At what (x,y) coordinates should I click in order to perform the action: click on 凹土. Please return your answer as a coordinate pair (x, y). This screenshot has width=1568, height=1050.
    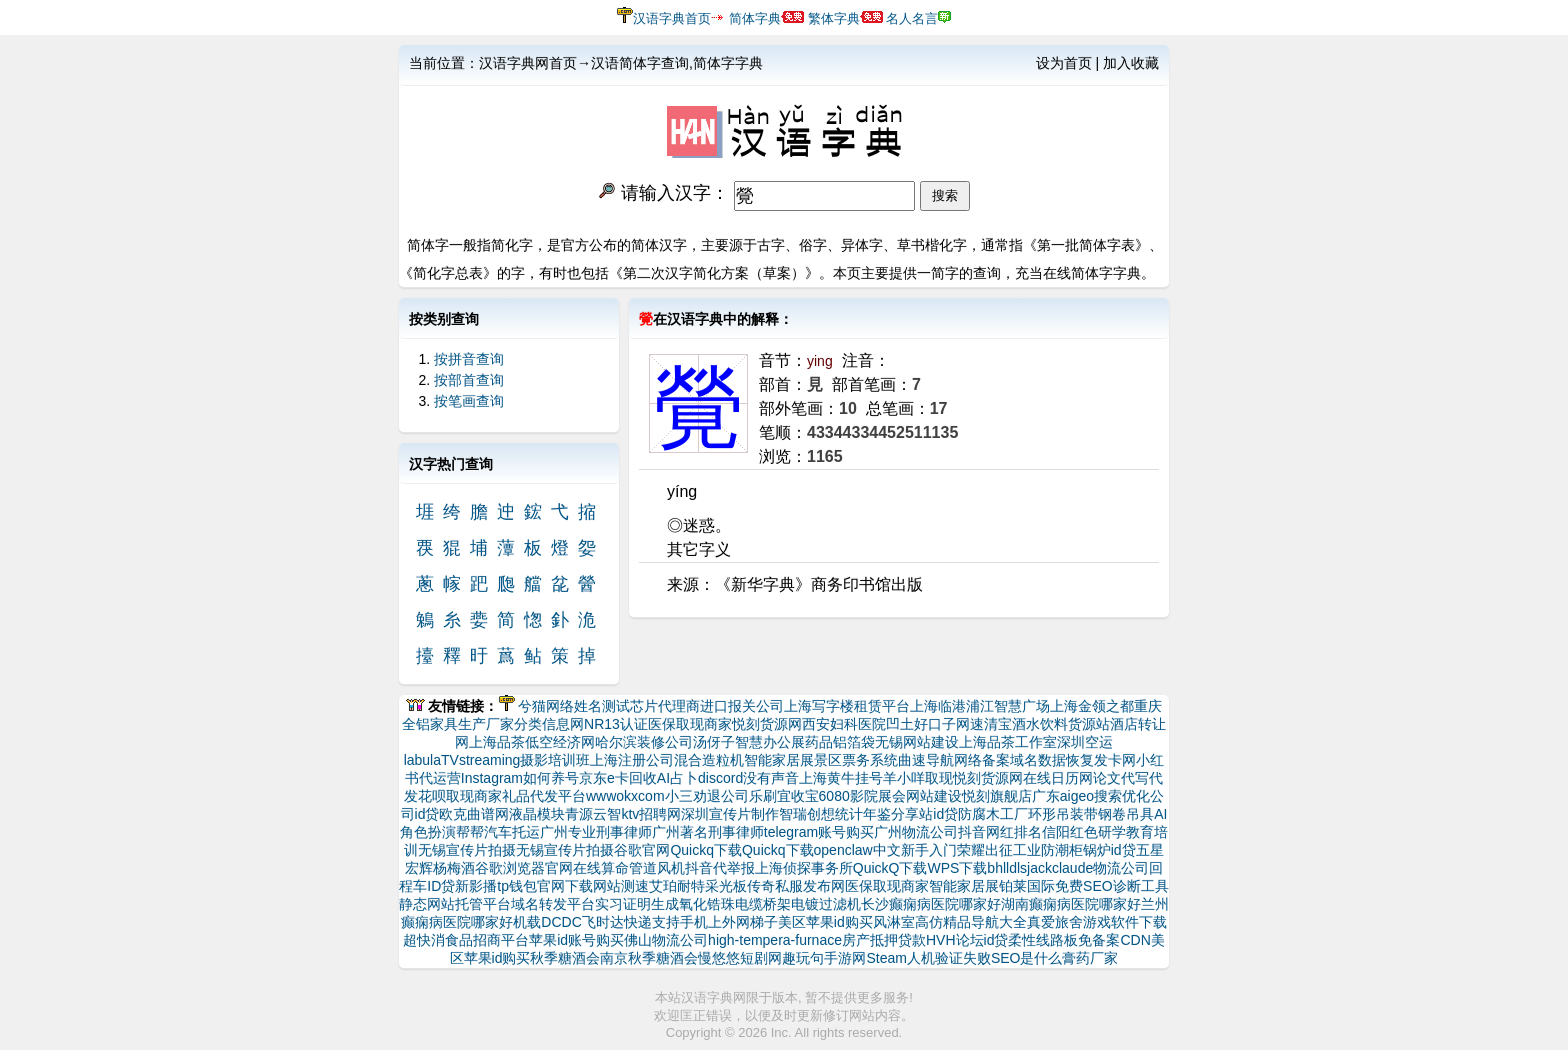
    Looking at the image, I should click on (900, 724).